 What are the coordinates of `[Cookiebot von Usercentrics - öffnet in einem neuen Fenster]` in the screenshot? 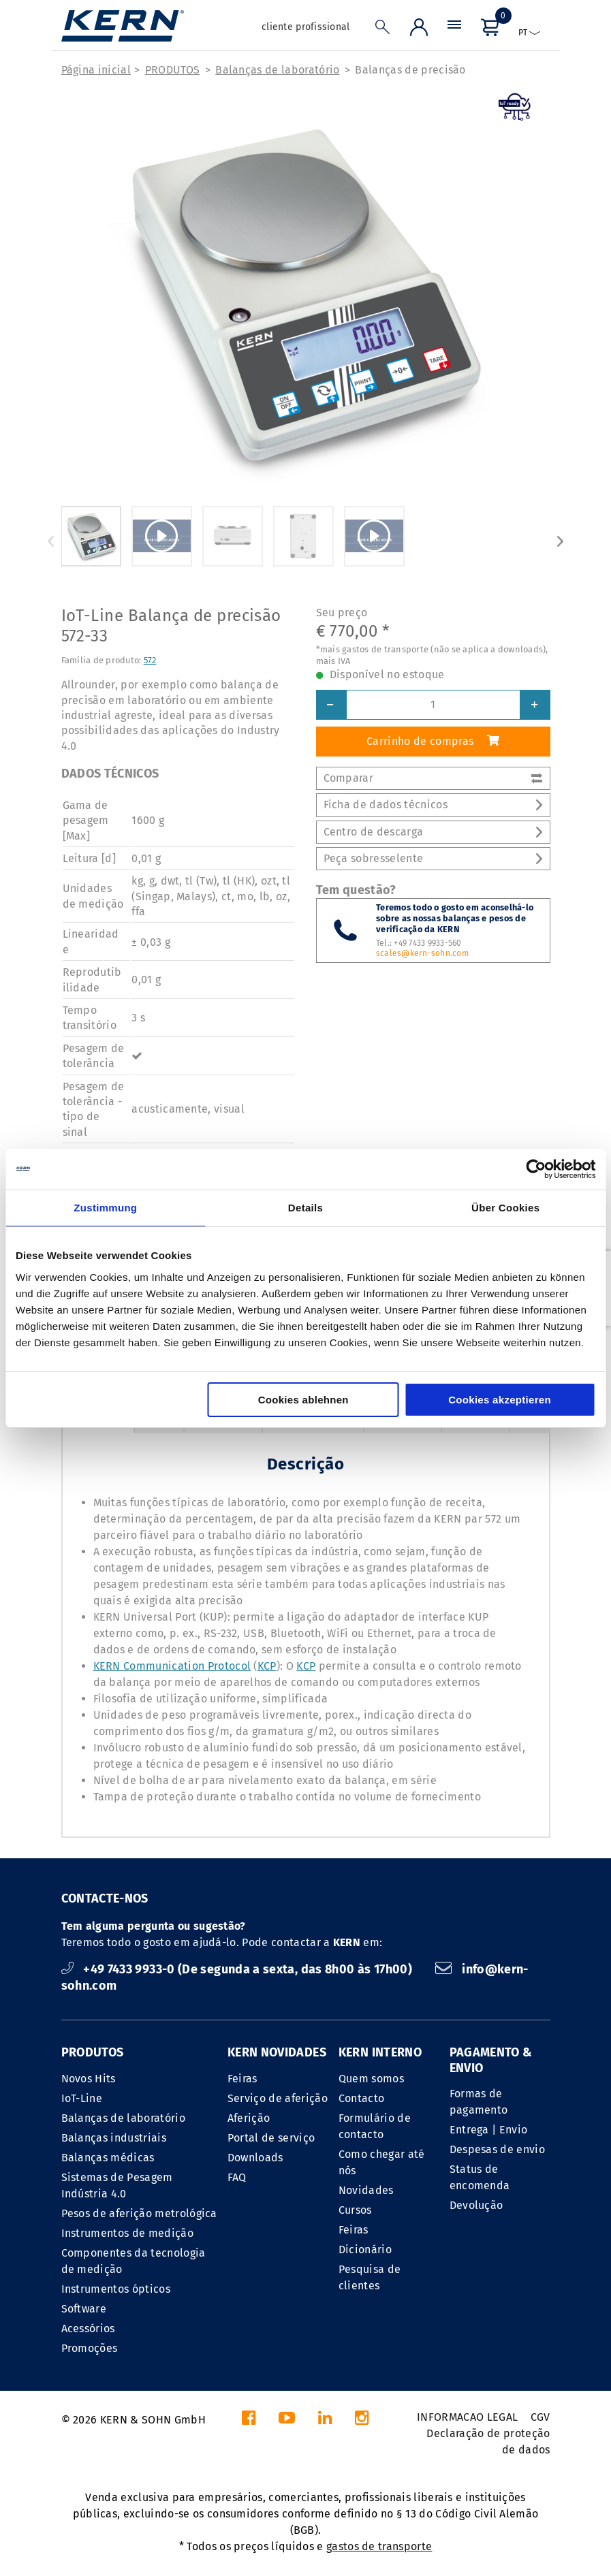 It's located at (535, 1169).